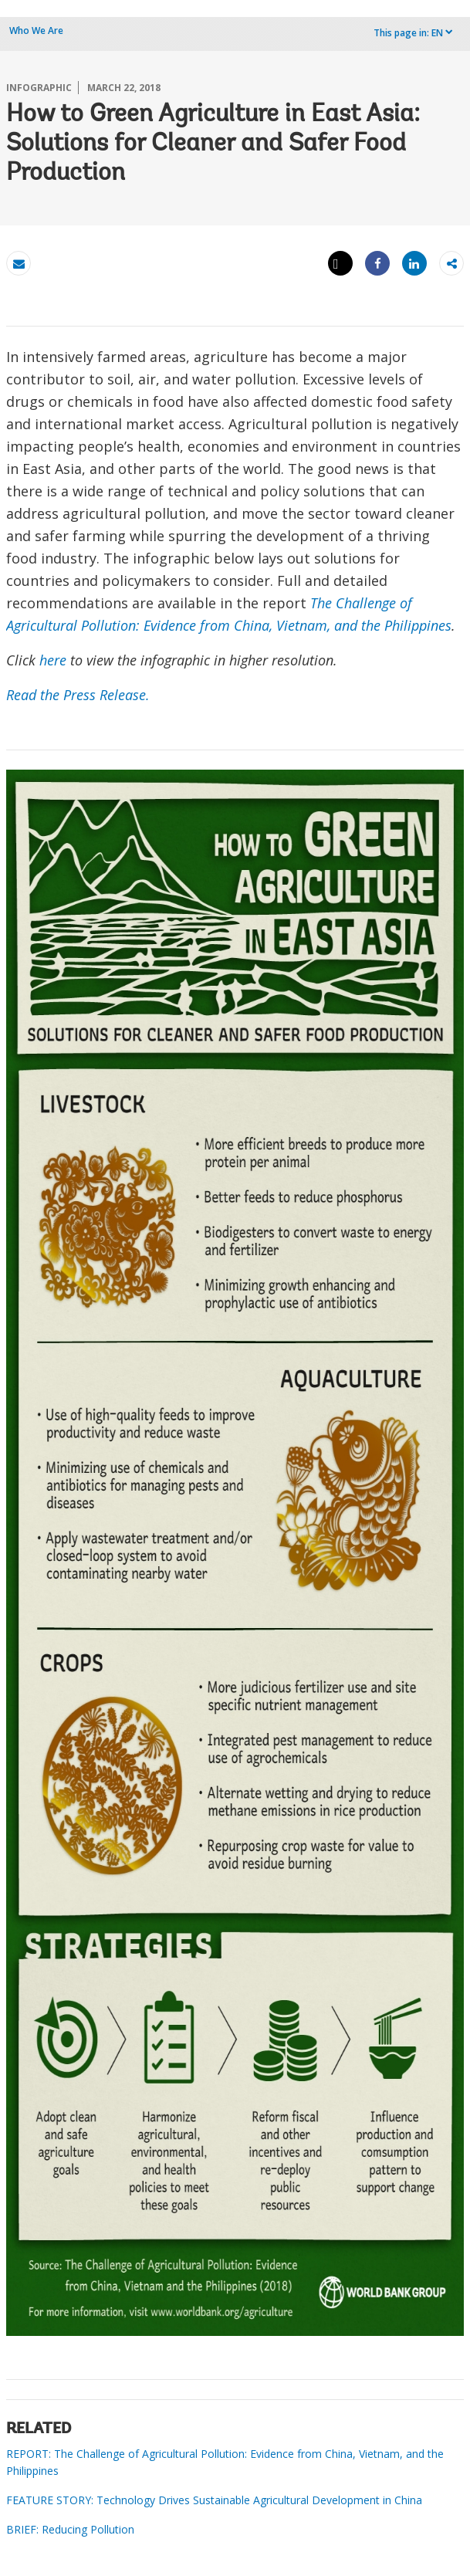 The height and width of the screenshot is (2576, 470). What do you see at coordinates (78, 694) in the screenshot?
I see `Read the Press Release.` at bounding box center [78, 694].